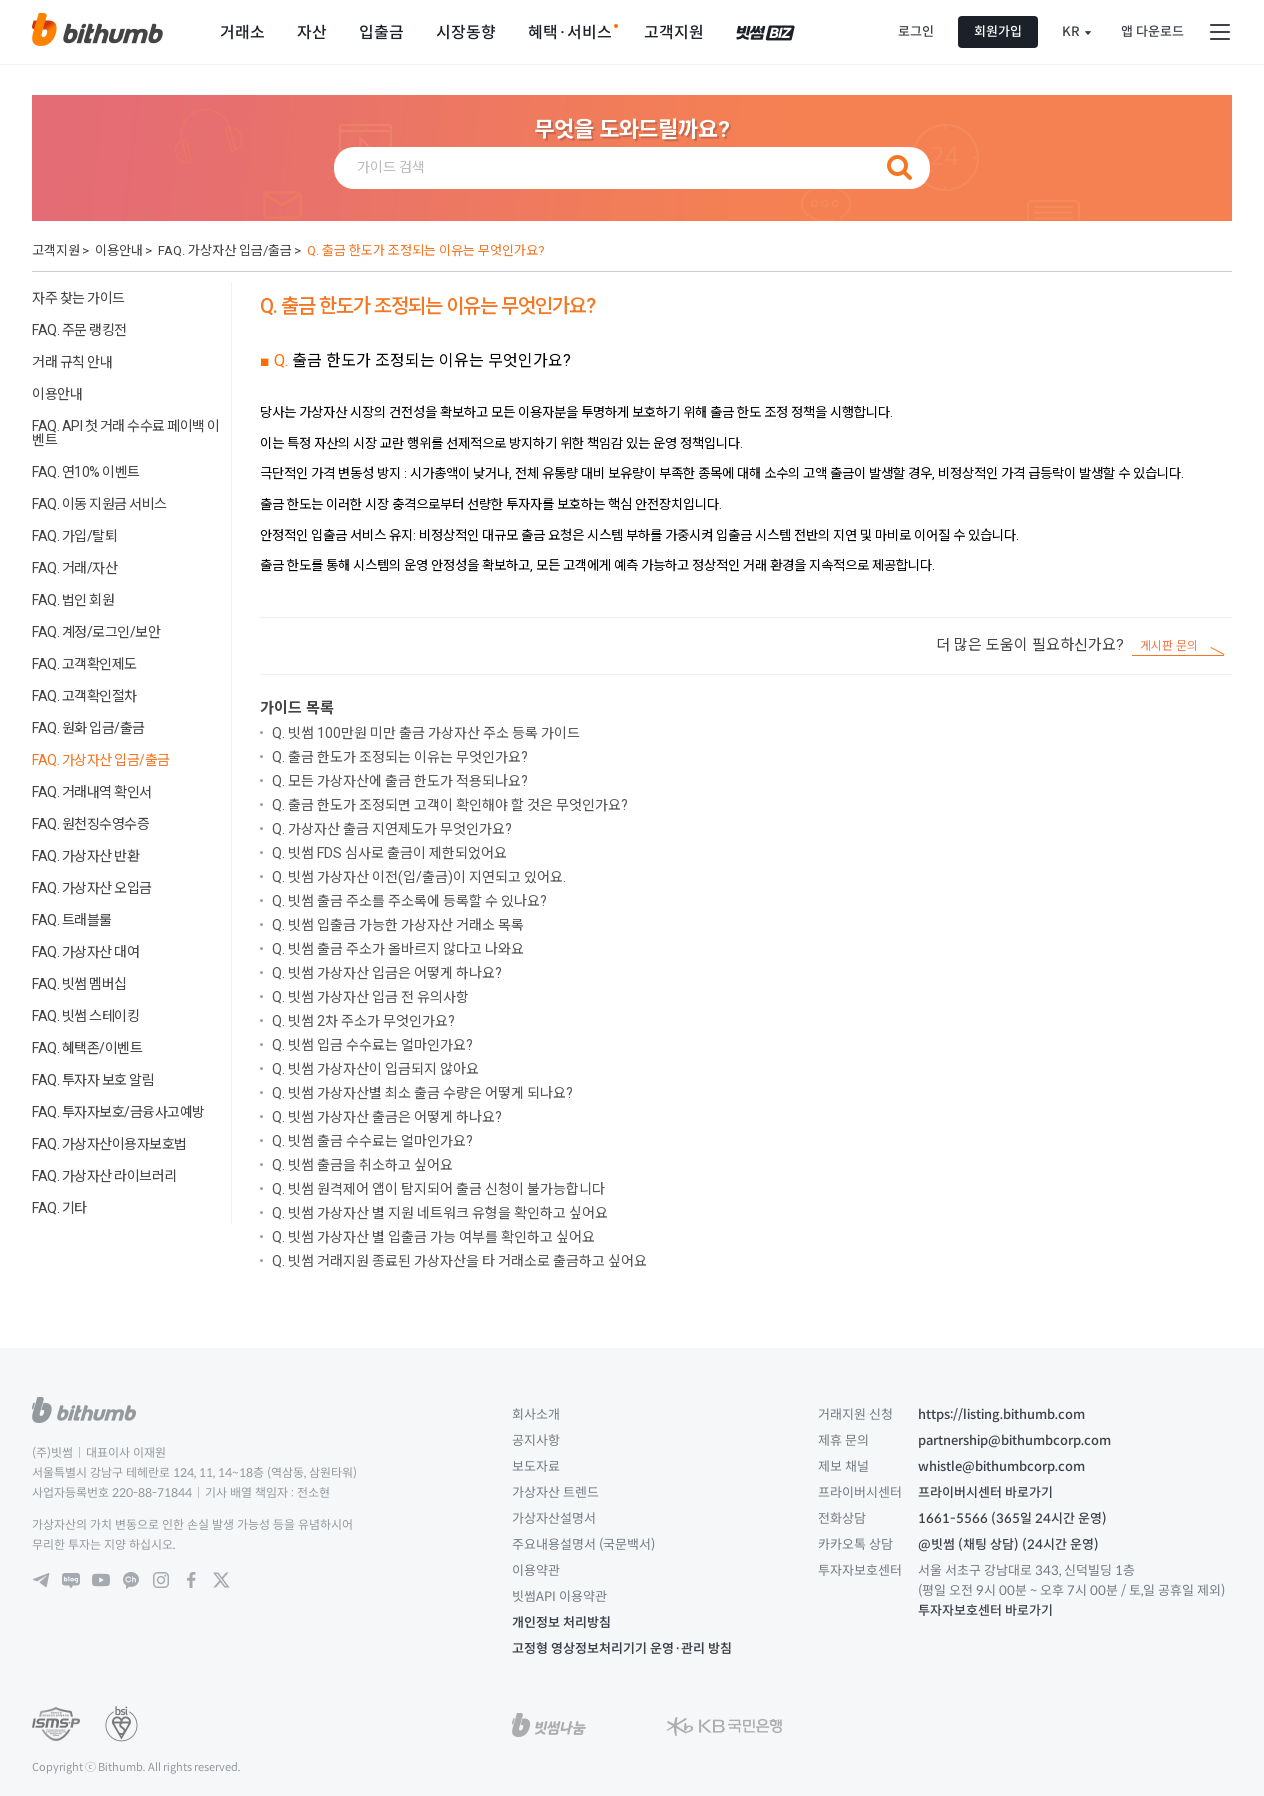 The height and width of the screenshot is (1796, 1264). Describe the element at coordinates (109, 1144) in the screenshot. I see `FAQ. 가상자산이용자보호법` at that location.